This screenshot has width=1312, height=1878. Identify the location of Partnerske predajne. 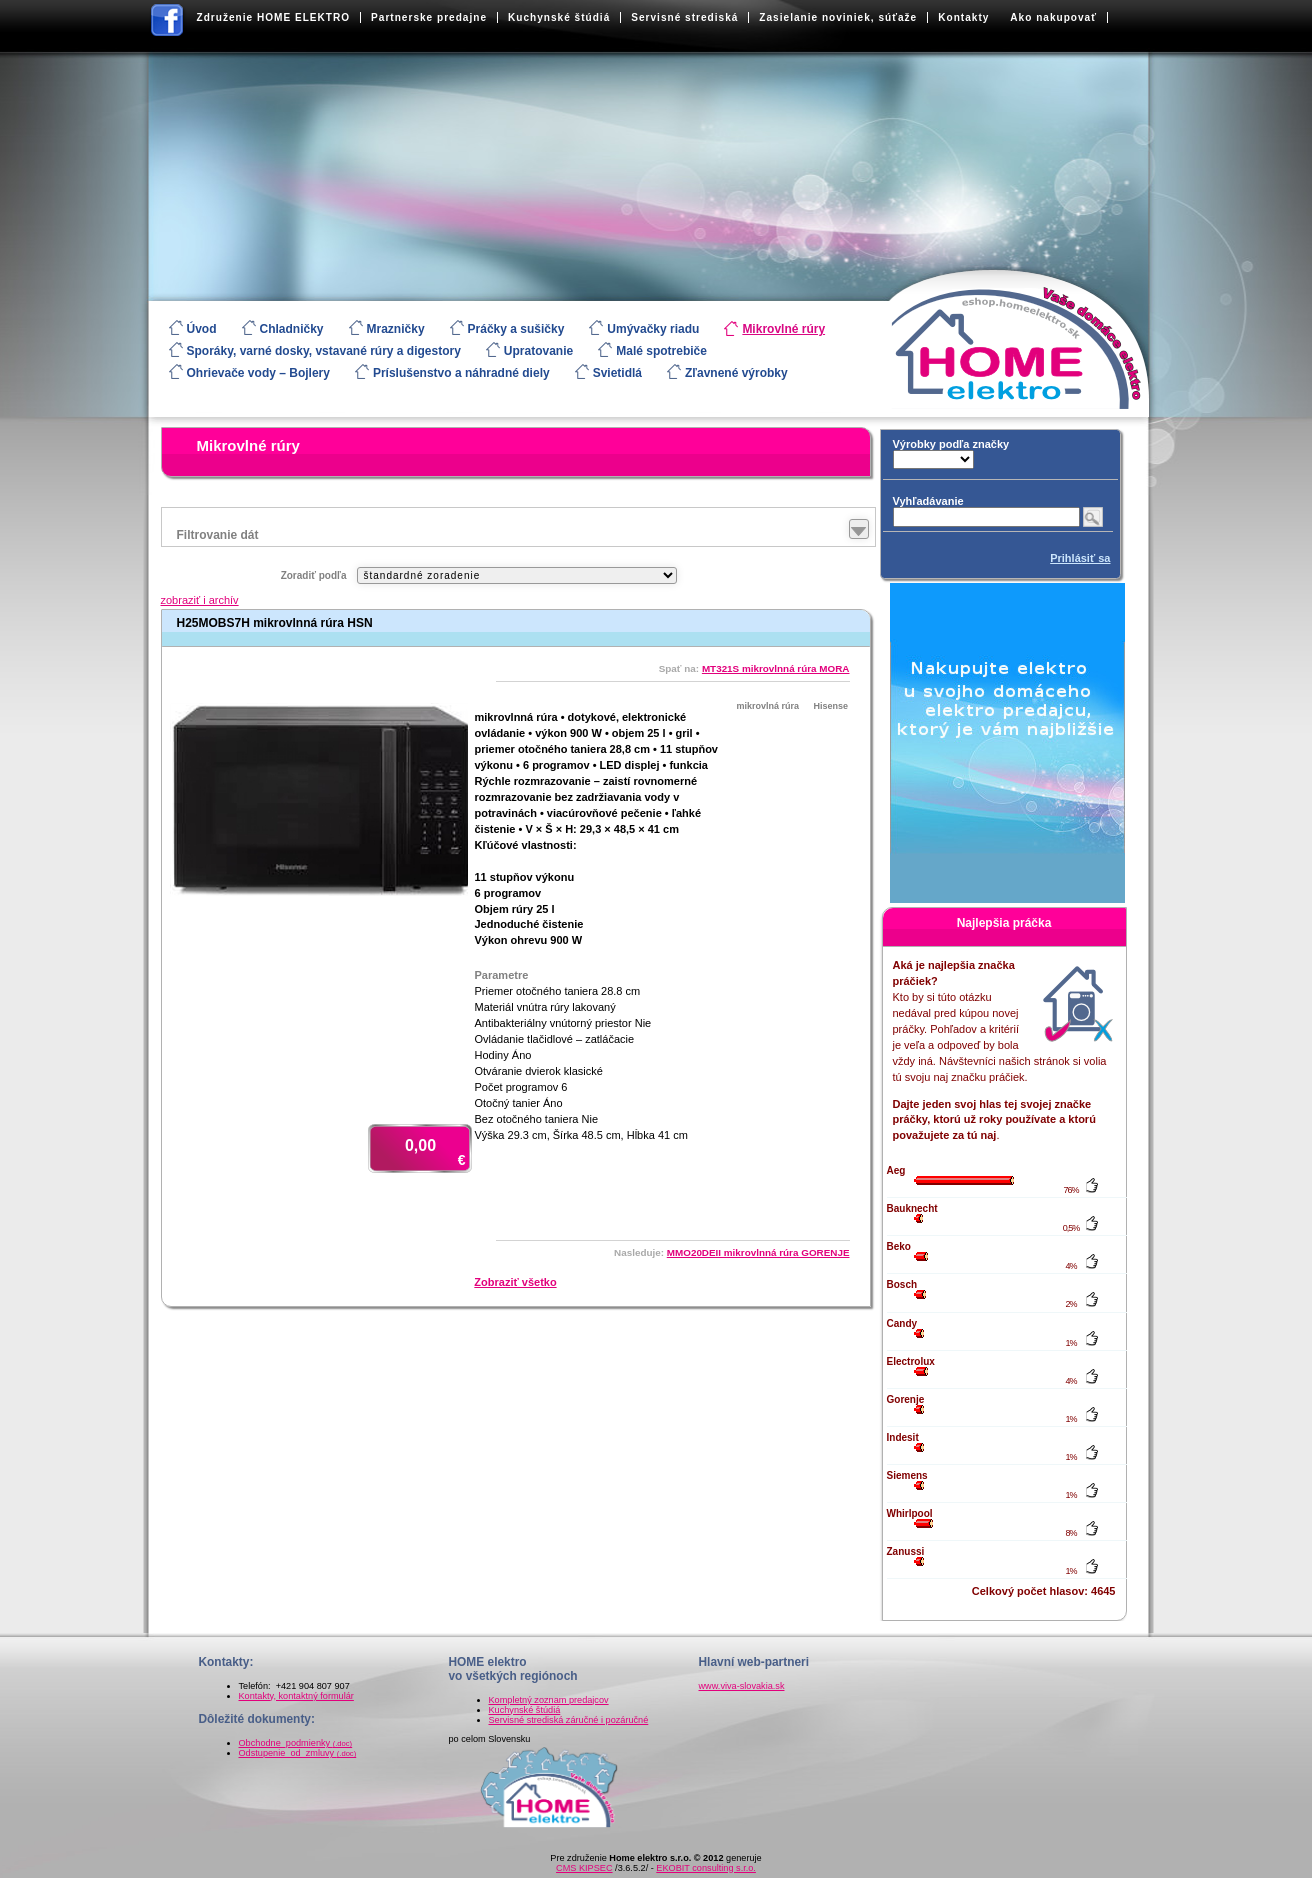
(429, 17).